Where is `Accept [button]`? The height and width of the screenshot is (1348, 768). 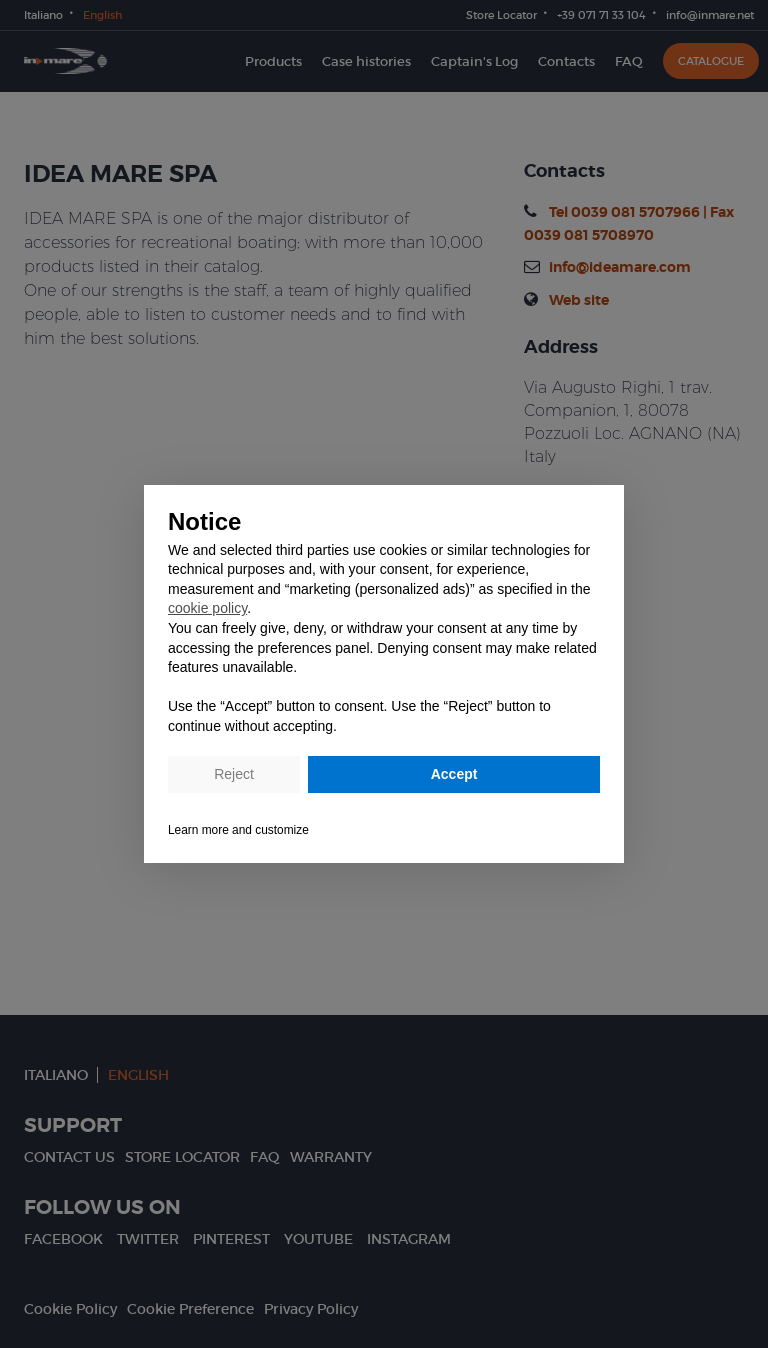 Accept [button] is located at coordinates (454, 774).